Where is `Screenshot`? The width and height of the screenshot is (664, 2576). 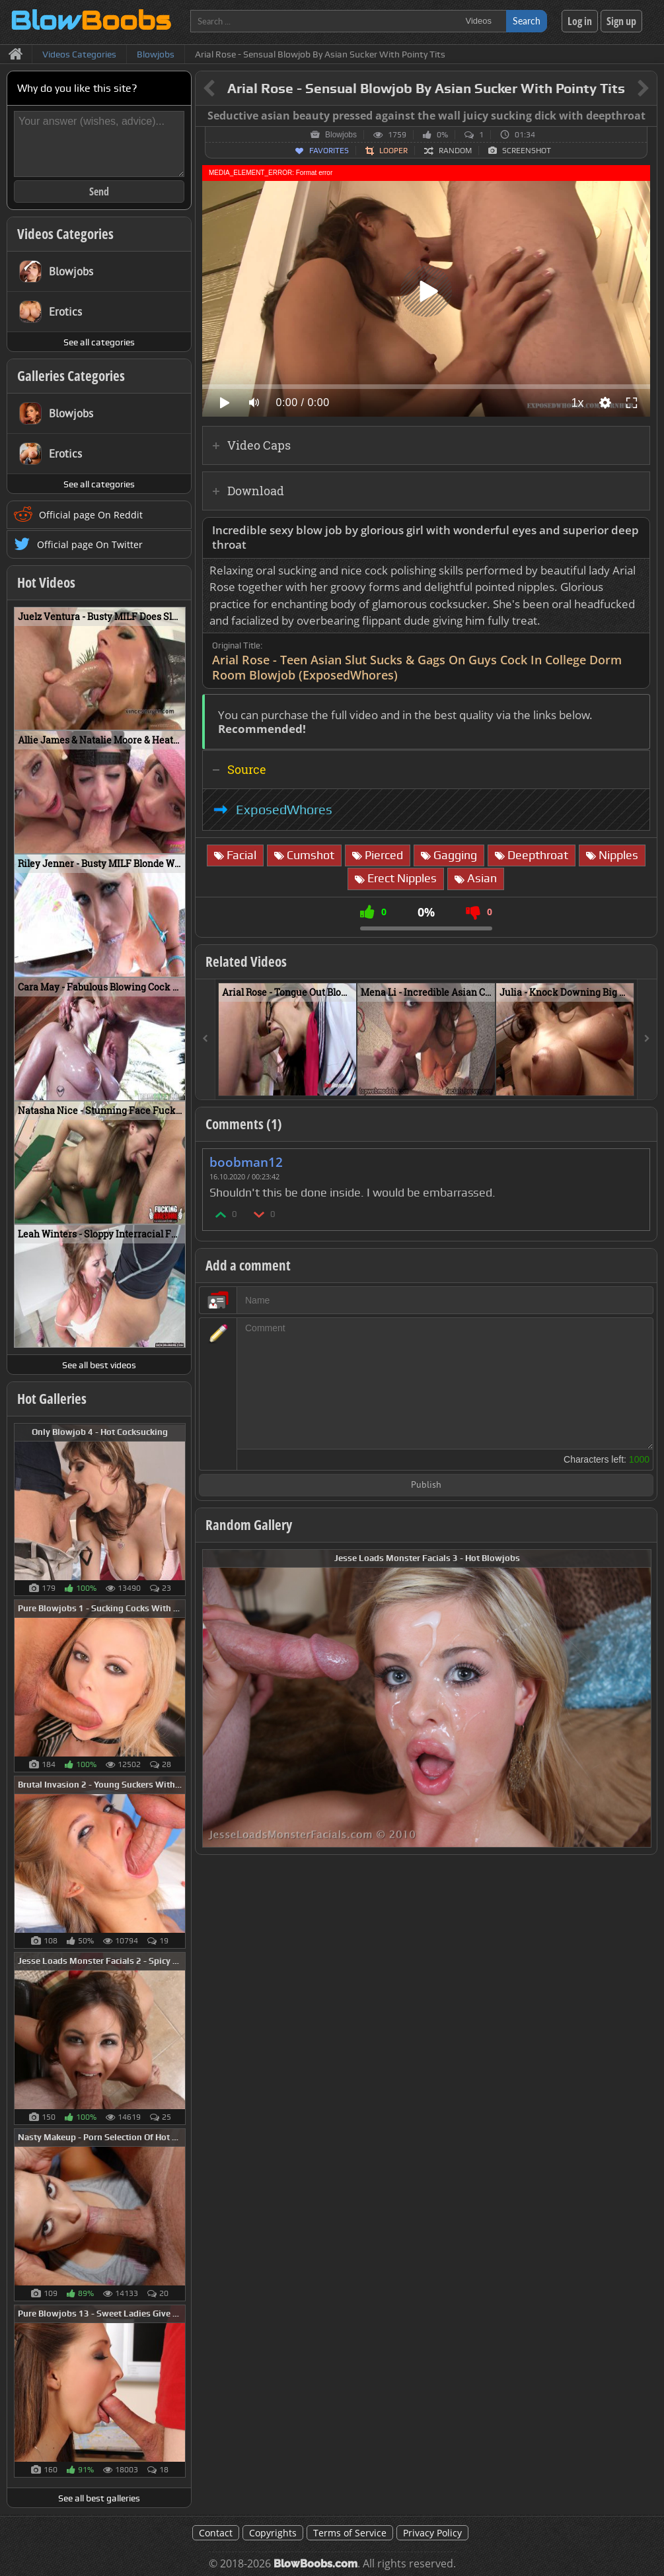
Screenshot is located at coordinates (526, 150).